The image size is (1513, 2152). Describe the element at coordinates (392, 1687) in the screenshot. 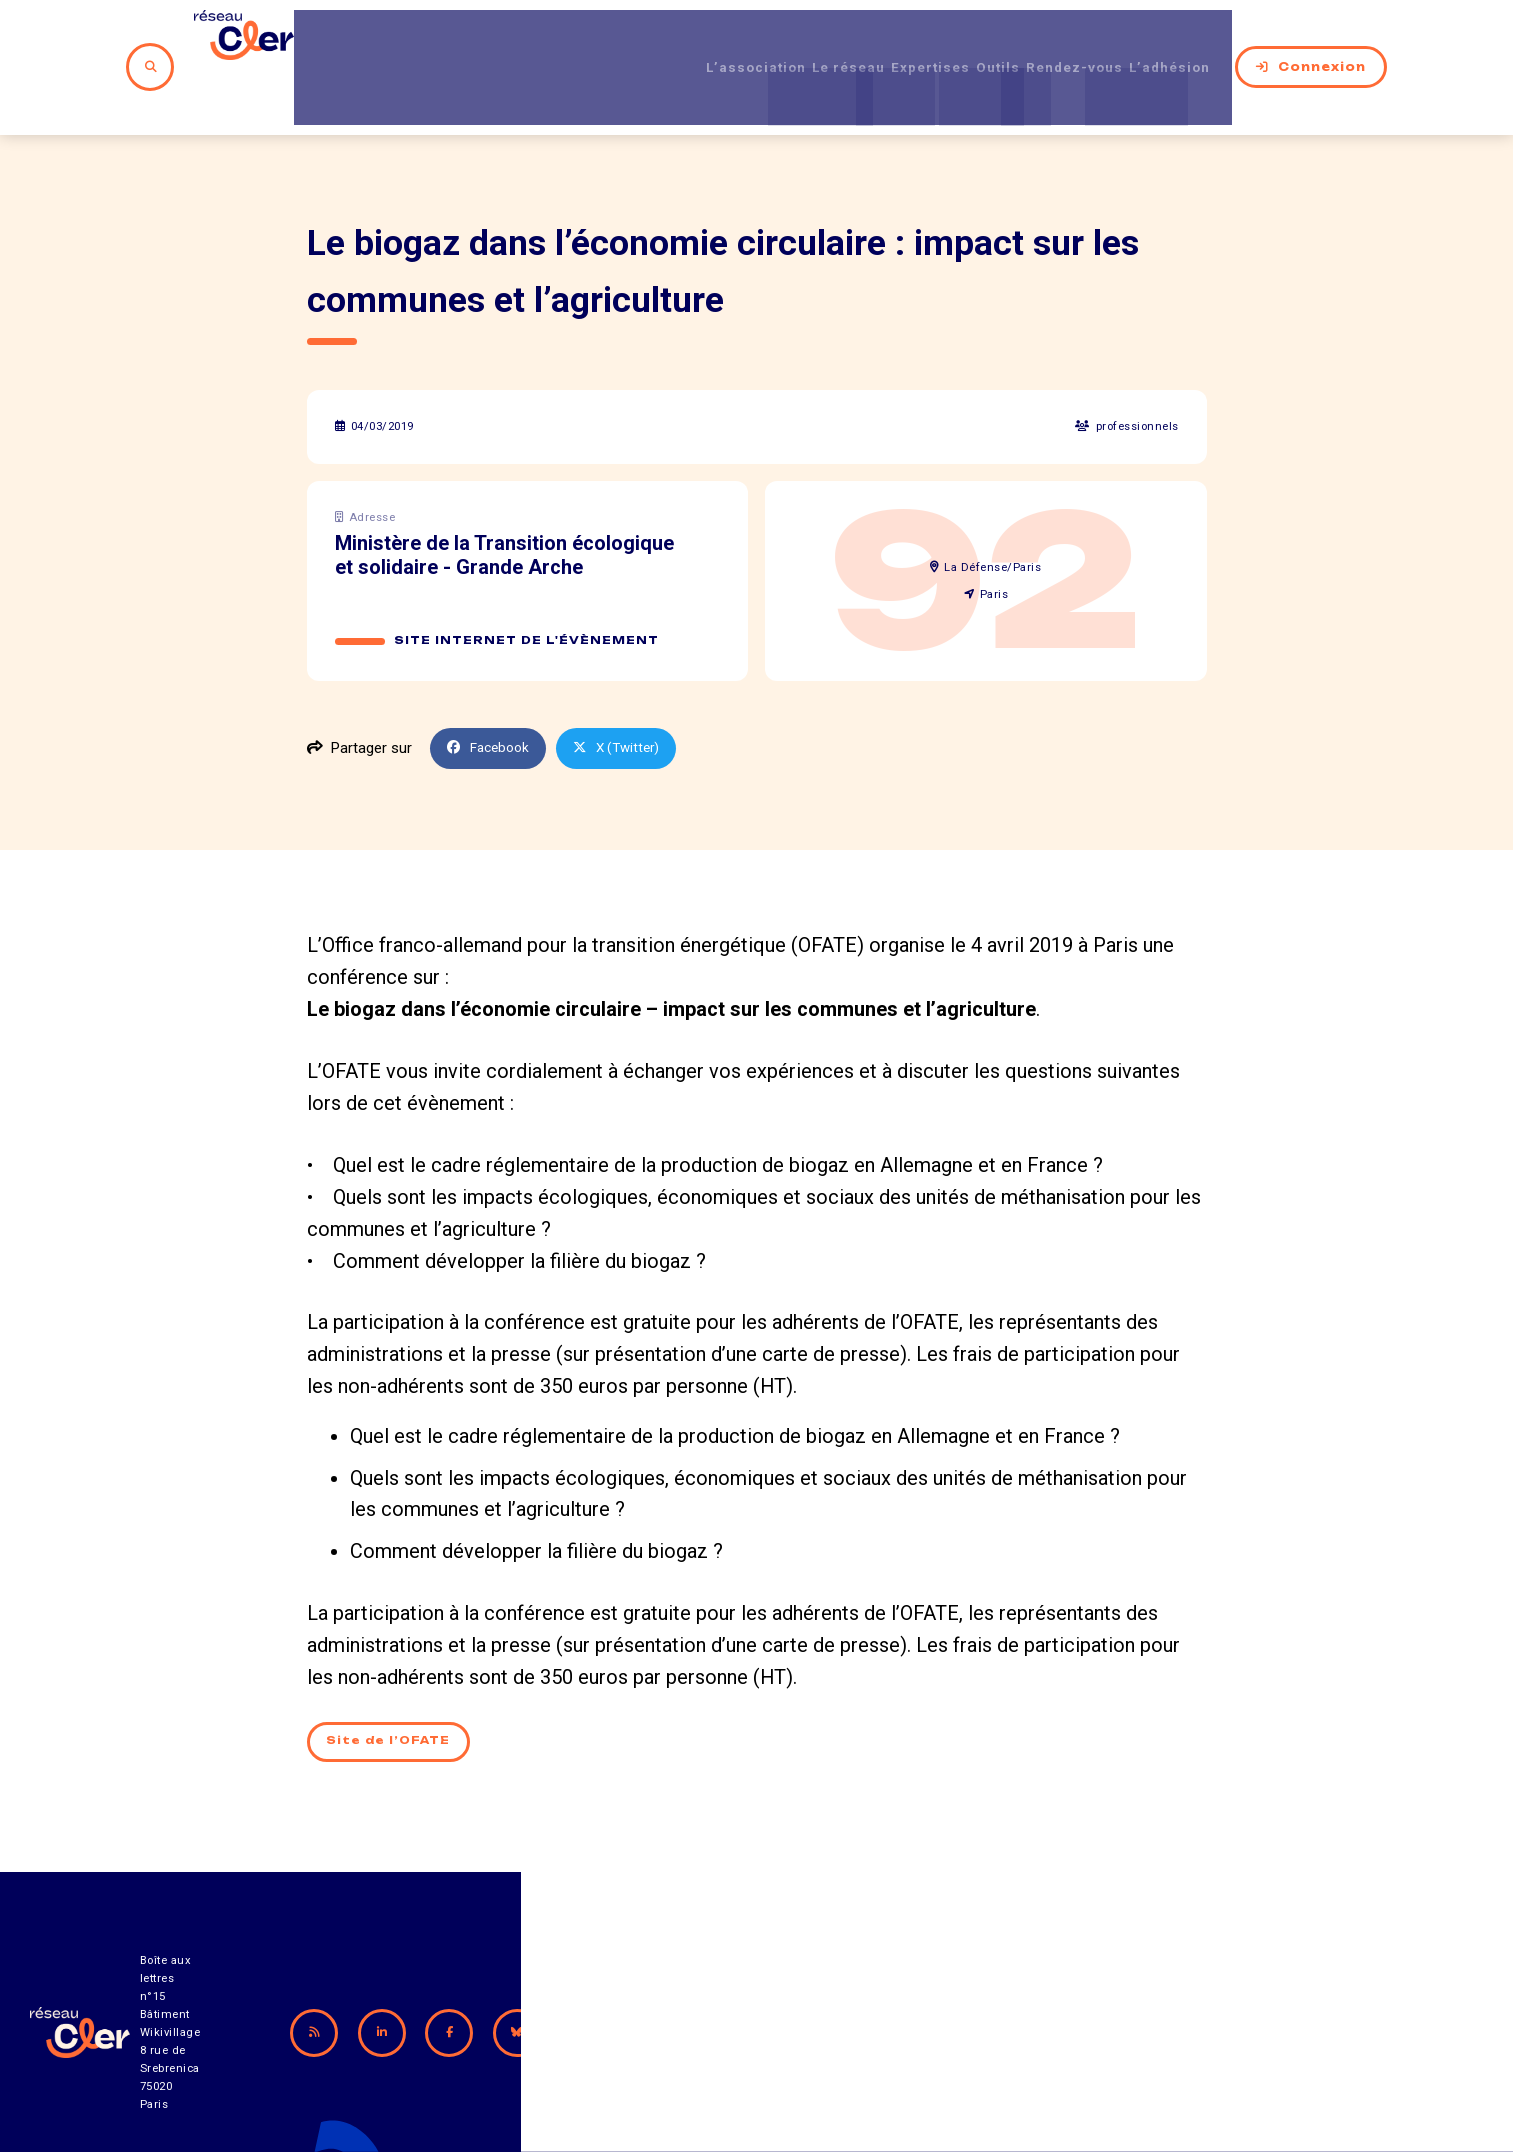

I see `Site de l’OFATE` at that location.